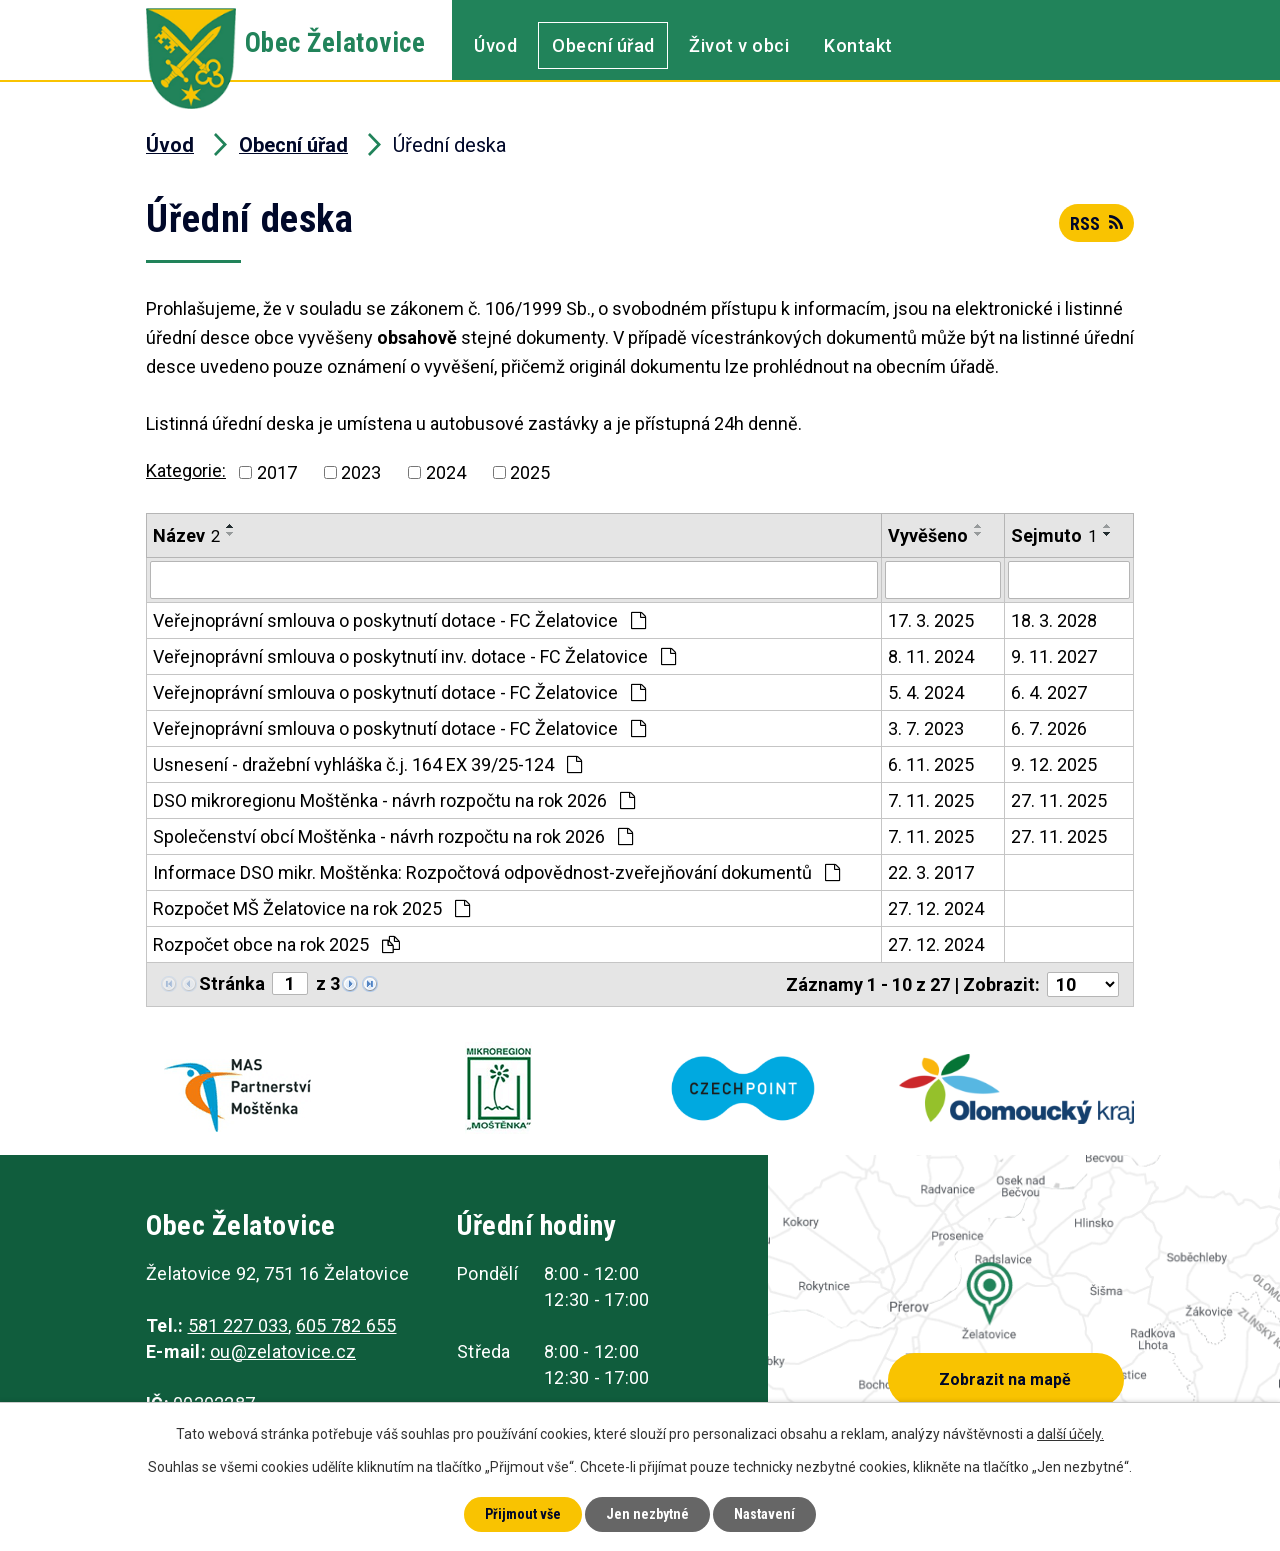 Image resolution: width=1280 pixels, height=1551 pixels. What do you see at coordinates (931, 800) in the screenshot?
I see `7. 11. 2025` at bounding box center [931, 800].